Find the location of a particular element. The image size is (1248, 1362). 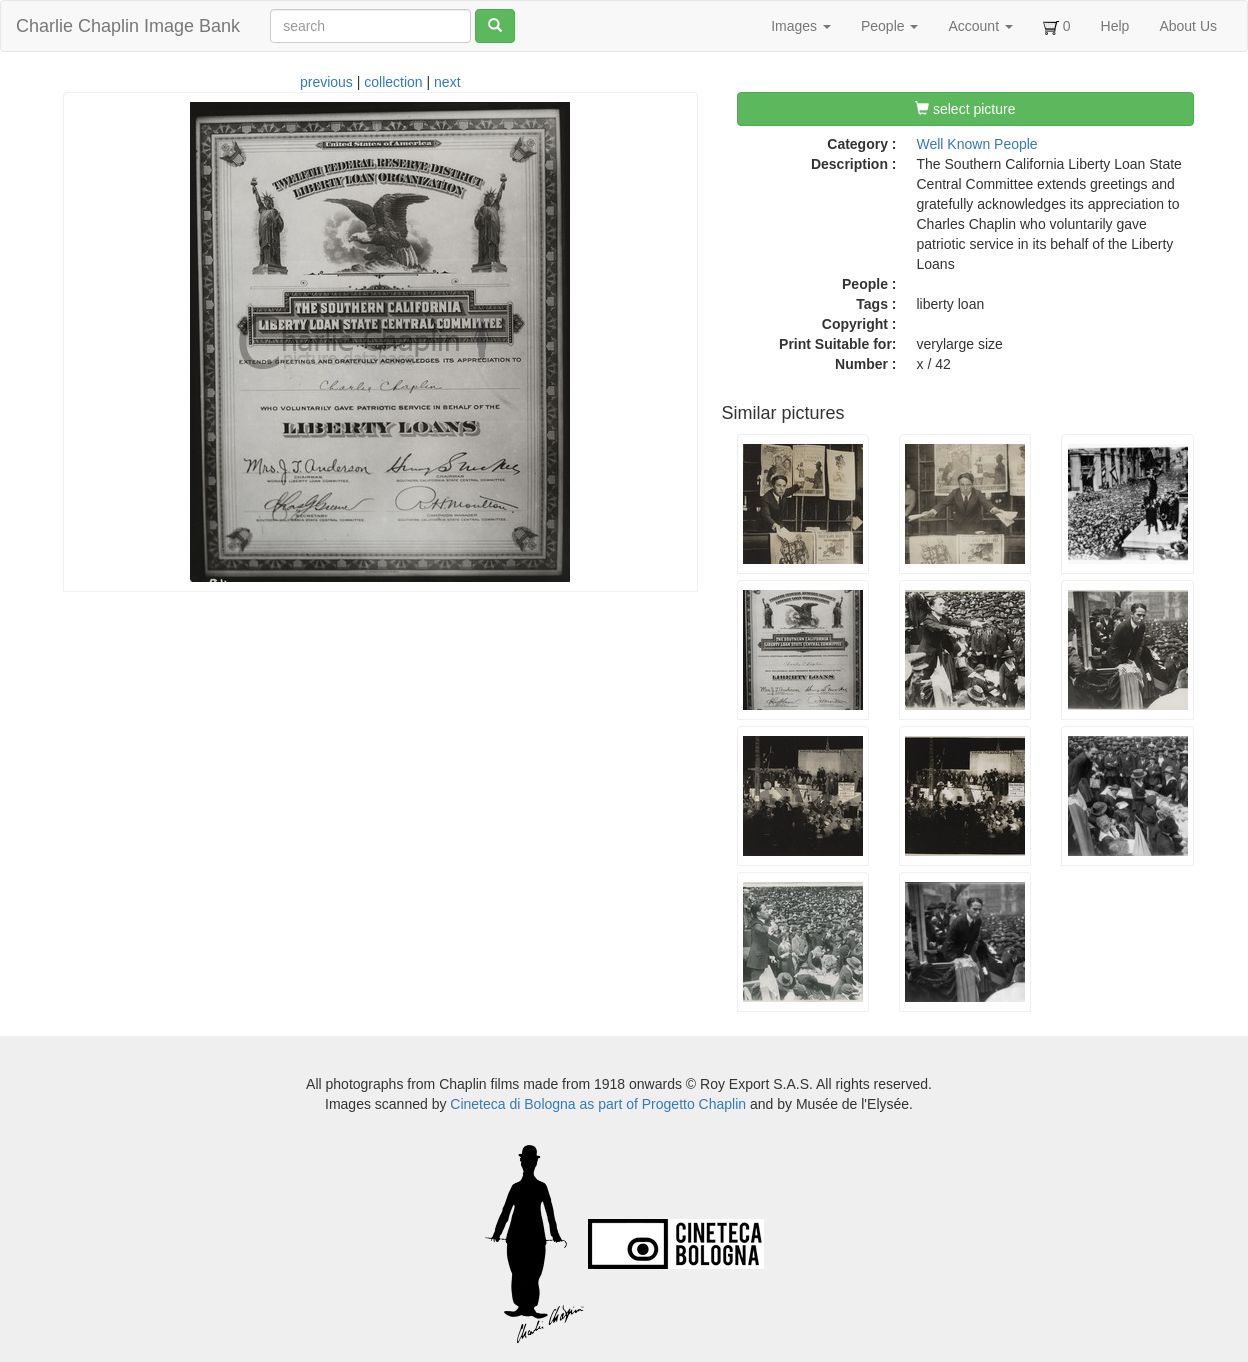

Images is located at coordinates (801, 26).